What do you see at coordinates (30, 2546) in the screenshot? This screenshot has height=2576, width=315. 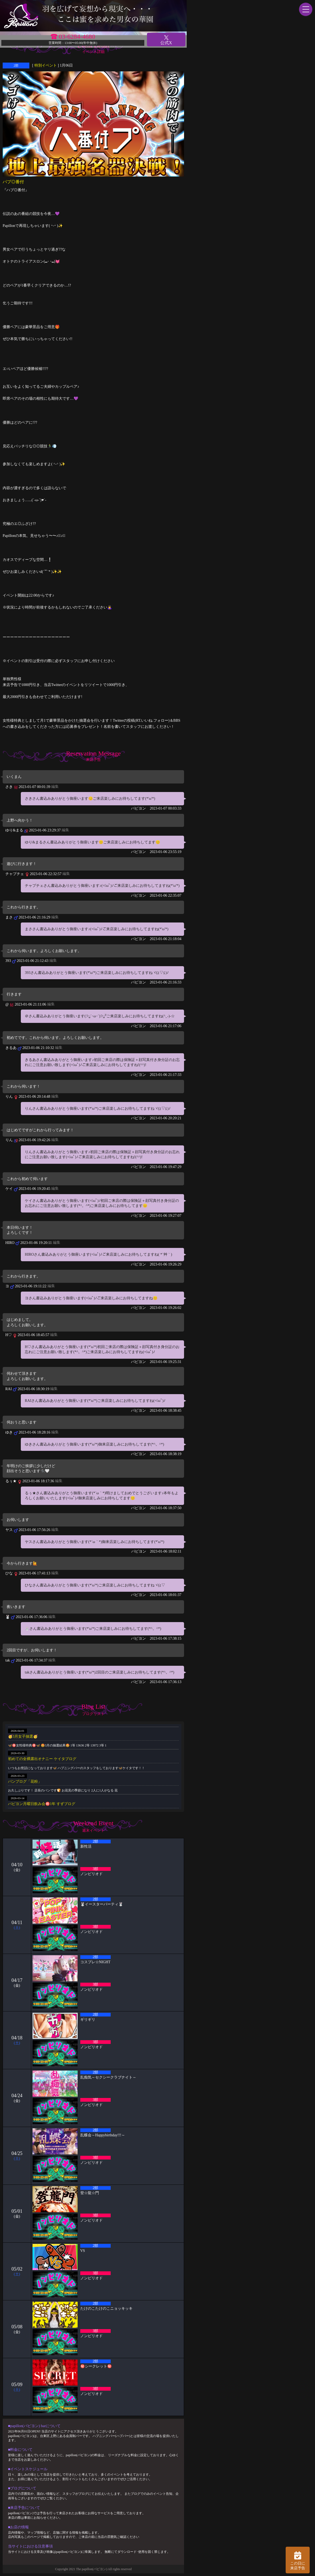 I see `当サイトにおける注意事項` at bounding box center [30, 2546].